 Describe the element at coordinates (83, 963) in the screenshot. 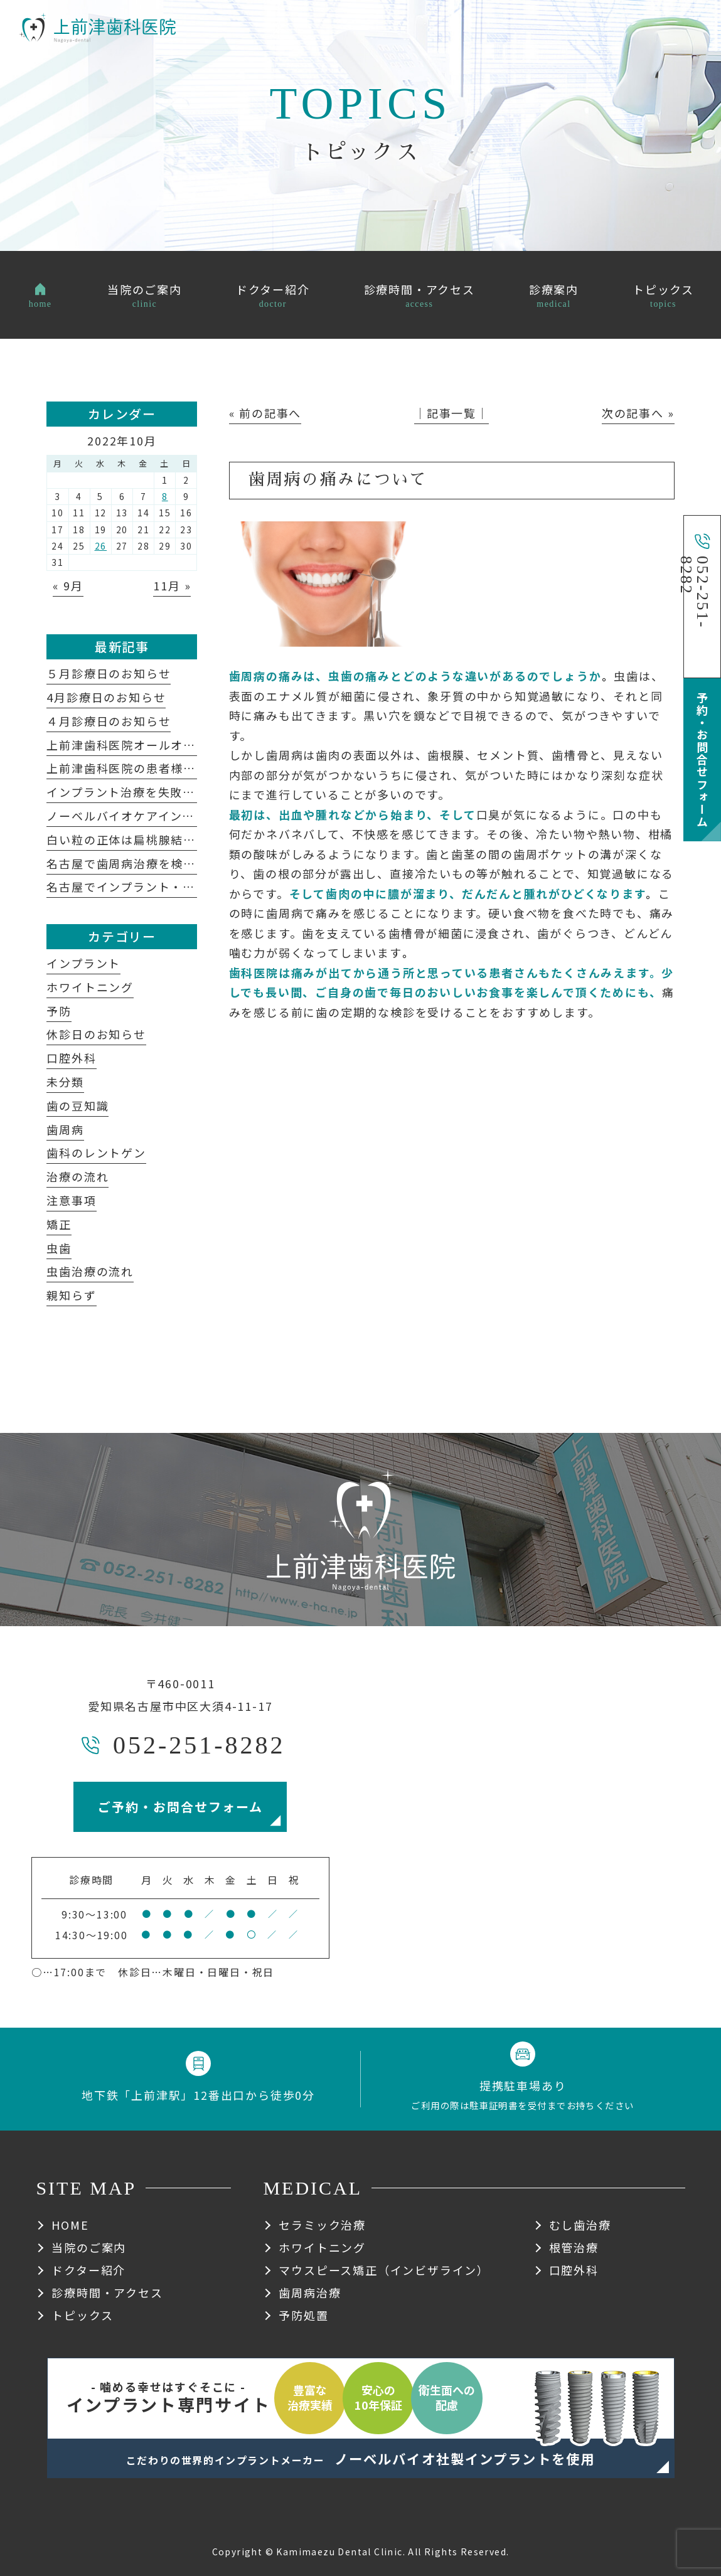

I see `インプラント` at that location.